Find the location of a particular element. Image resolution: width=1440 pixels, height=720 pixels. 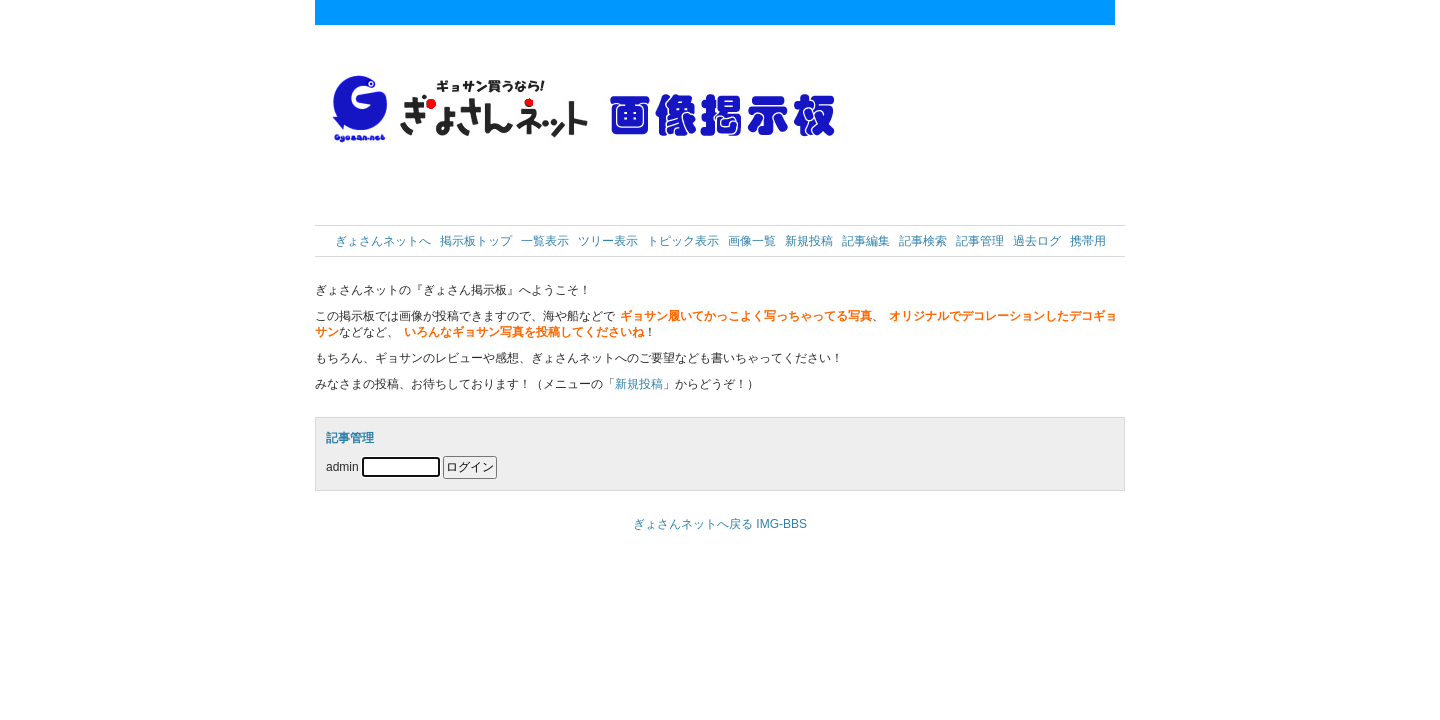

IMG-BBS is located at coordinates (781, 524).